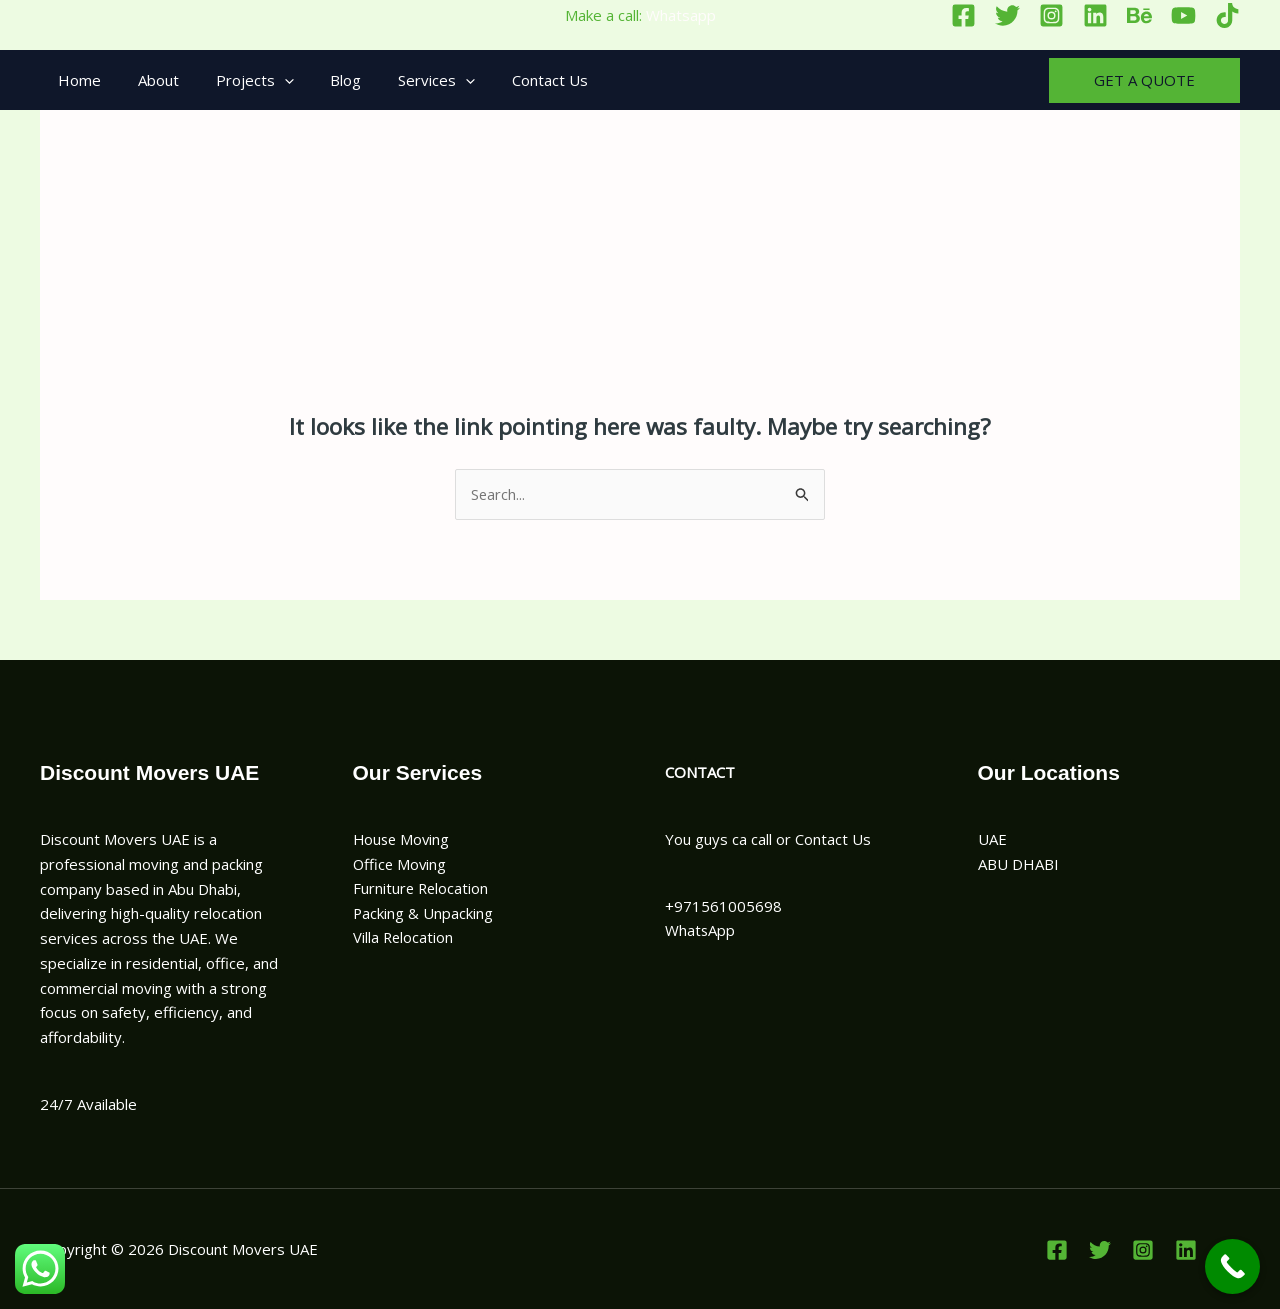 The width and height of the screenshot is (1280, 1309). I want to click on [Linkedin], so click(1095, 15).